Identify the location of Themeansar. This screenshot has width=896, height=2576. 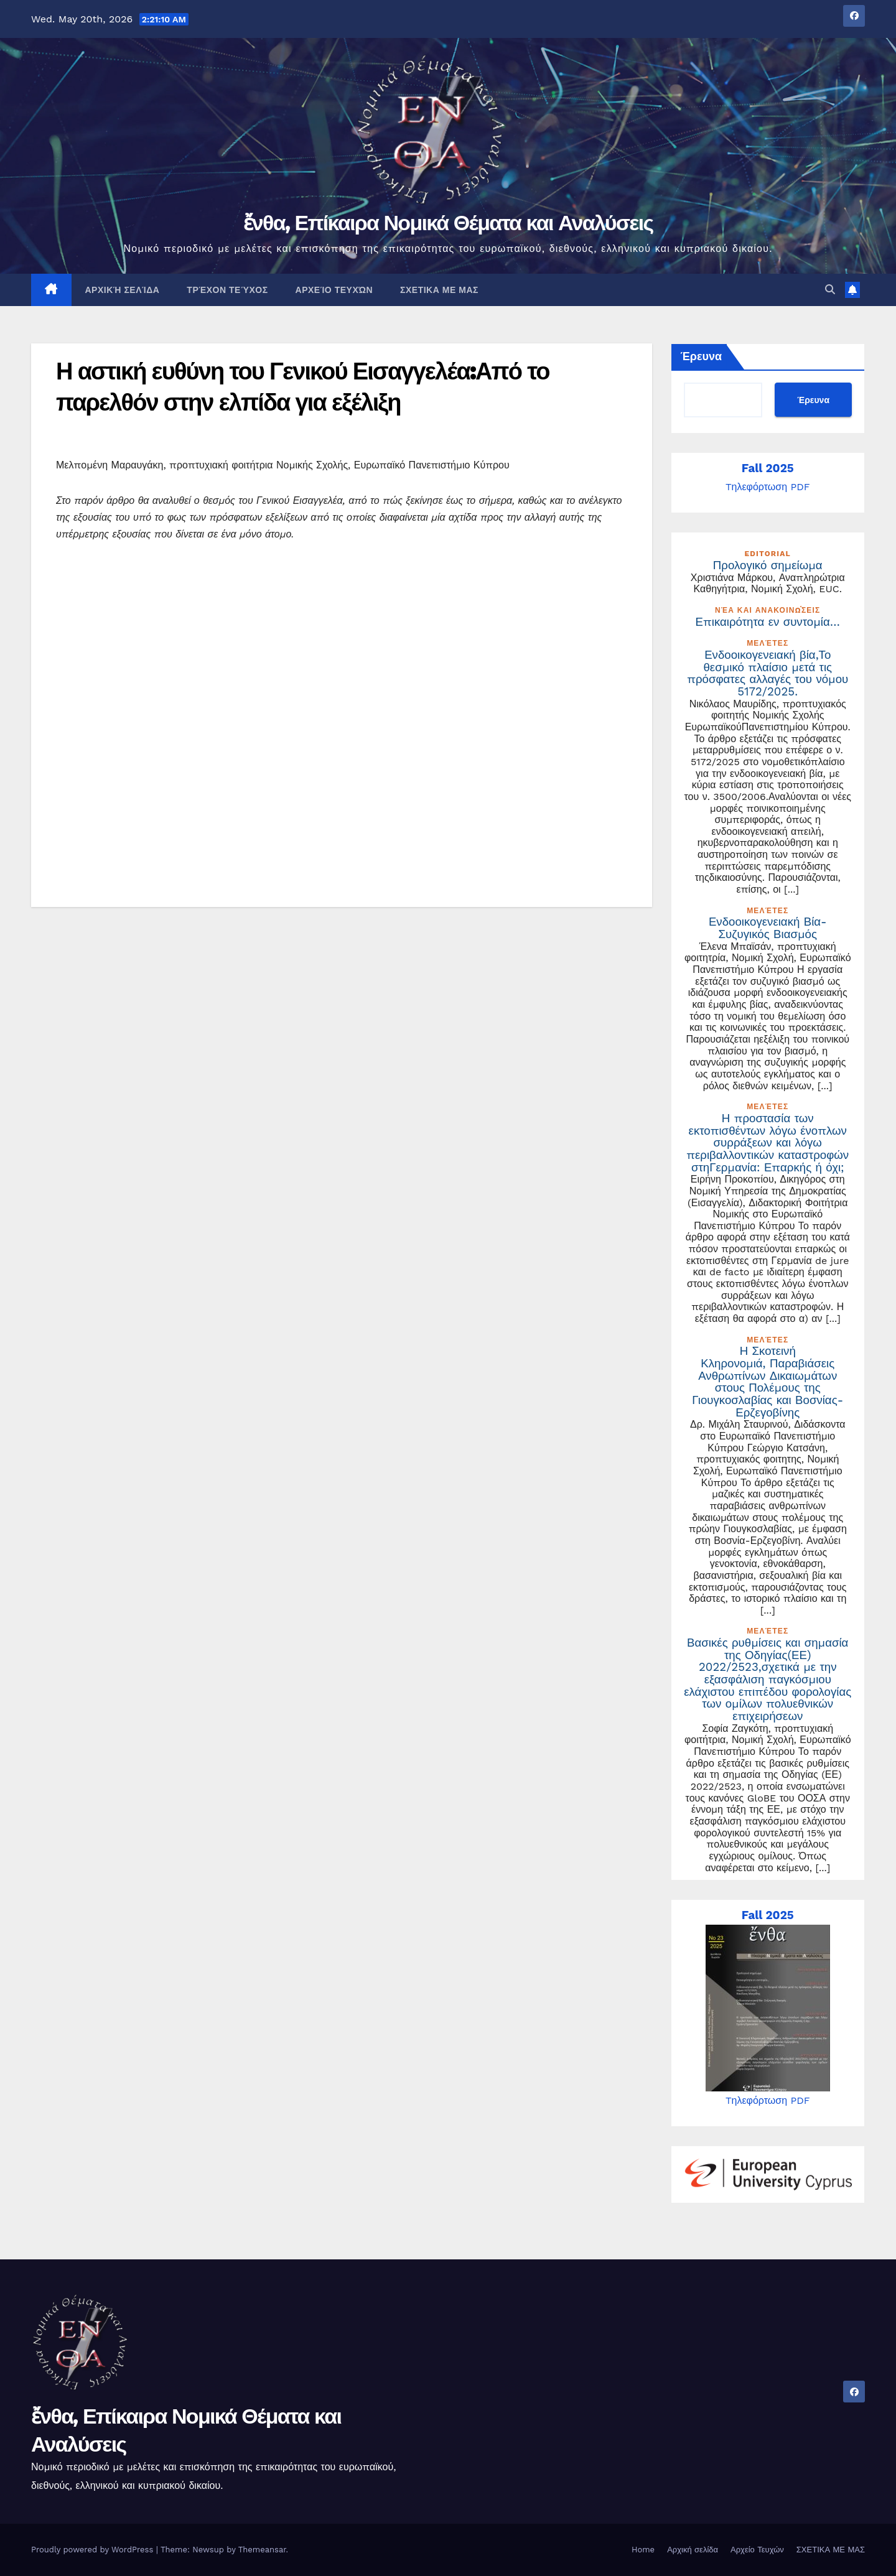
(262, 2549).